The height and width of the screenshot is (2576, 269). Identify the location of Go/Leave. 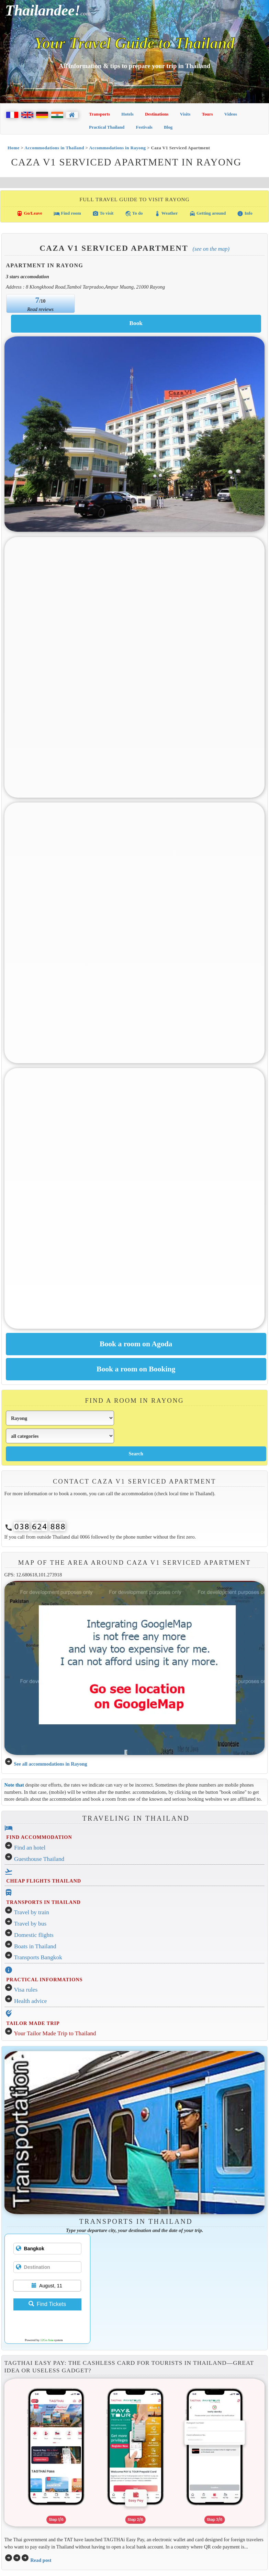
(29, 214).